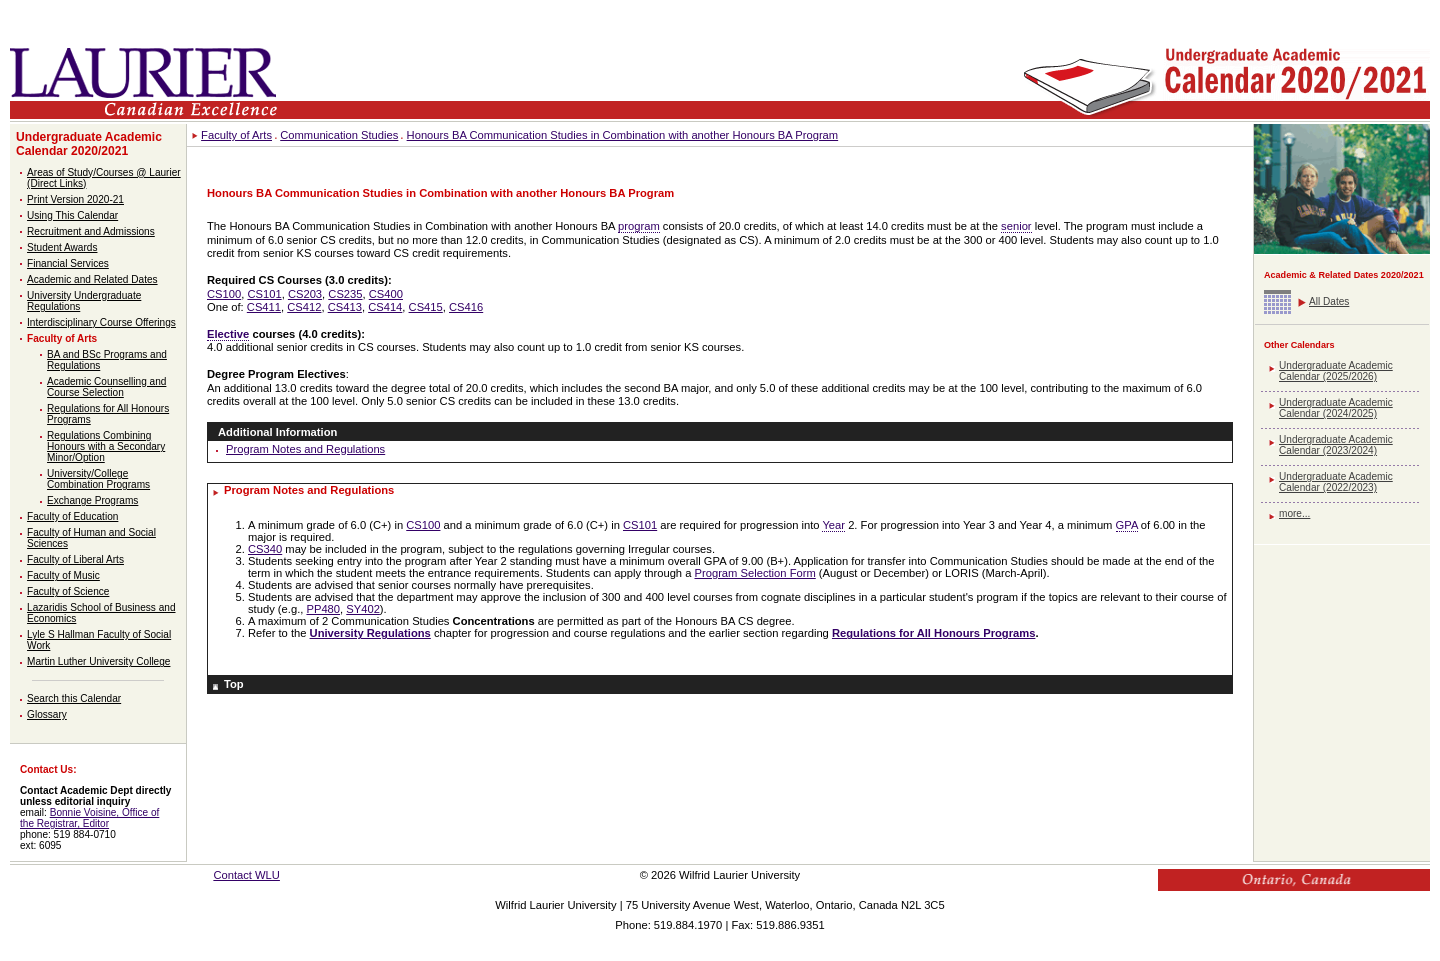 The height and width of the screenshot is (961, 1440). Describe the element at coordinates (47, 714) in the screenshot. I see `Glossary` at that location.